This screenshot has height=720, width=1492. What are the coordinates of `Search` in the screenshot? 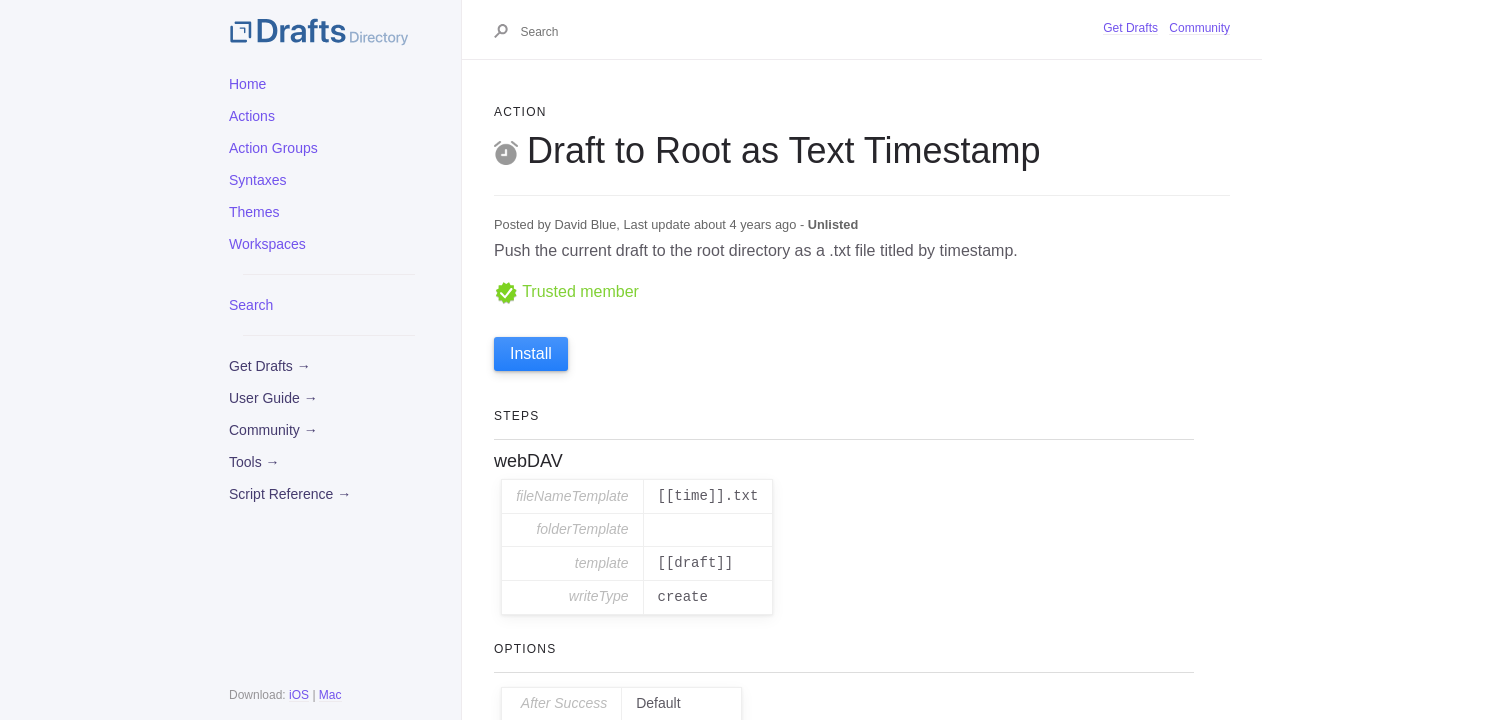 It's located at (251, 305).